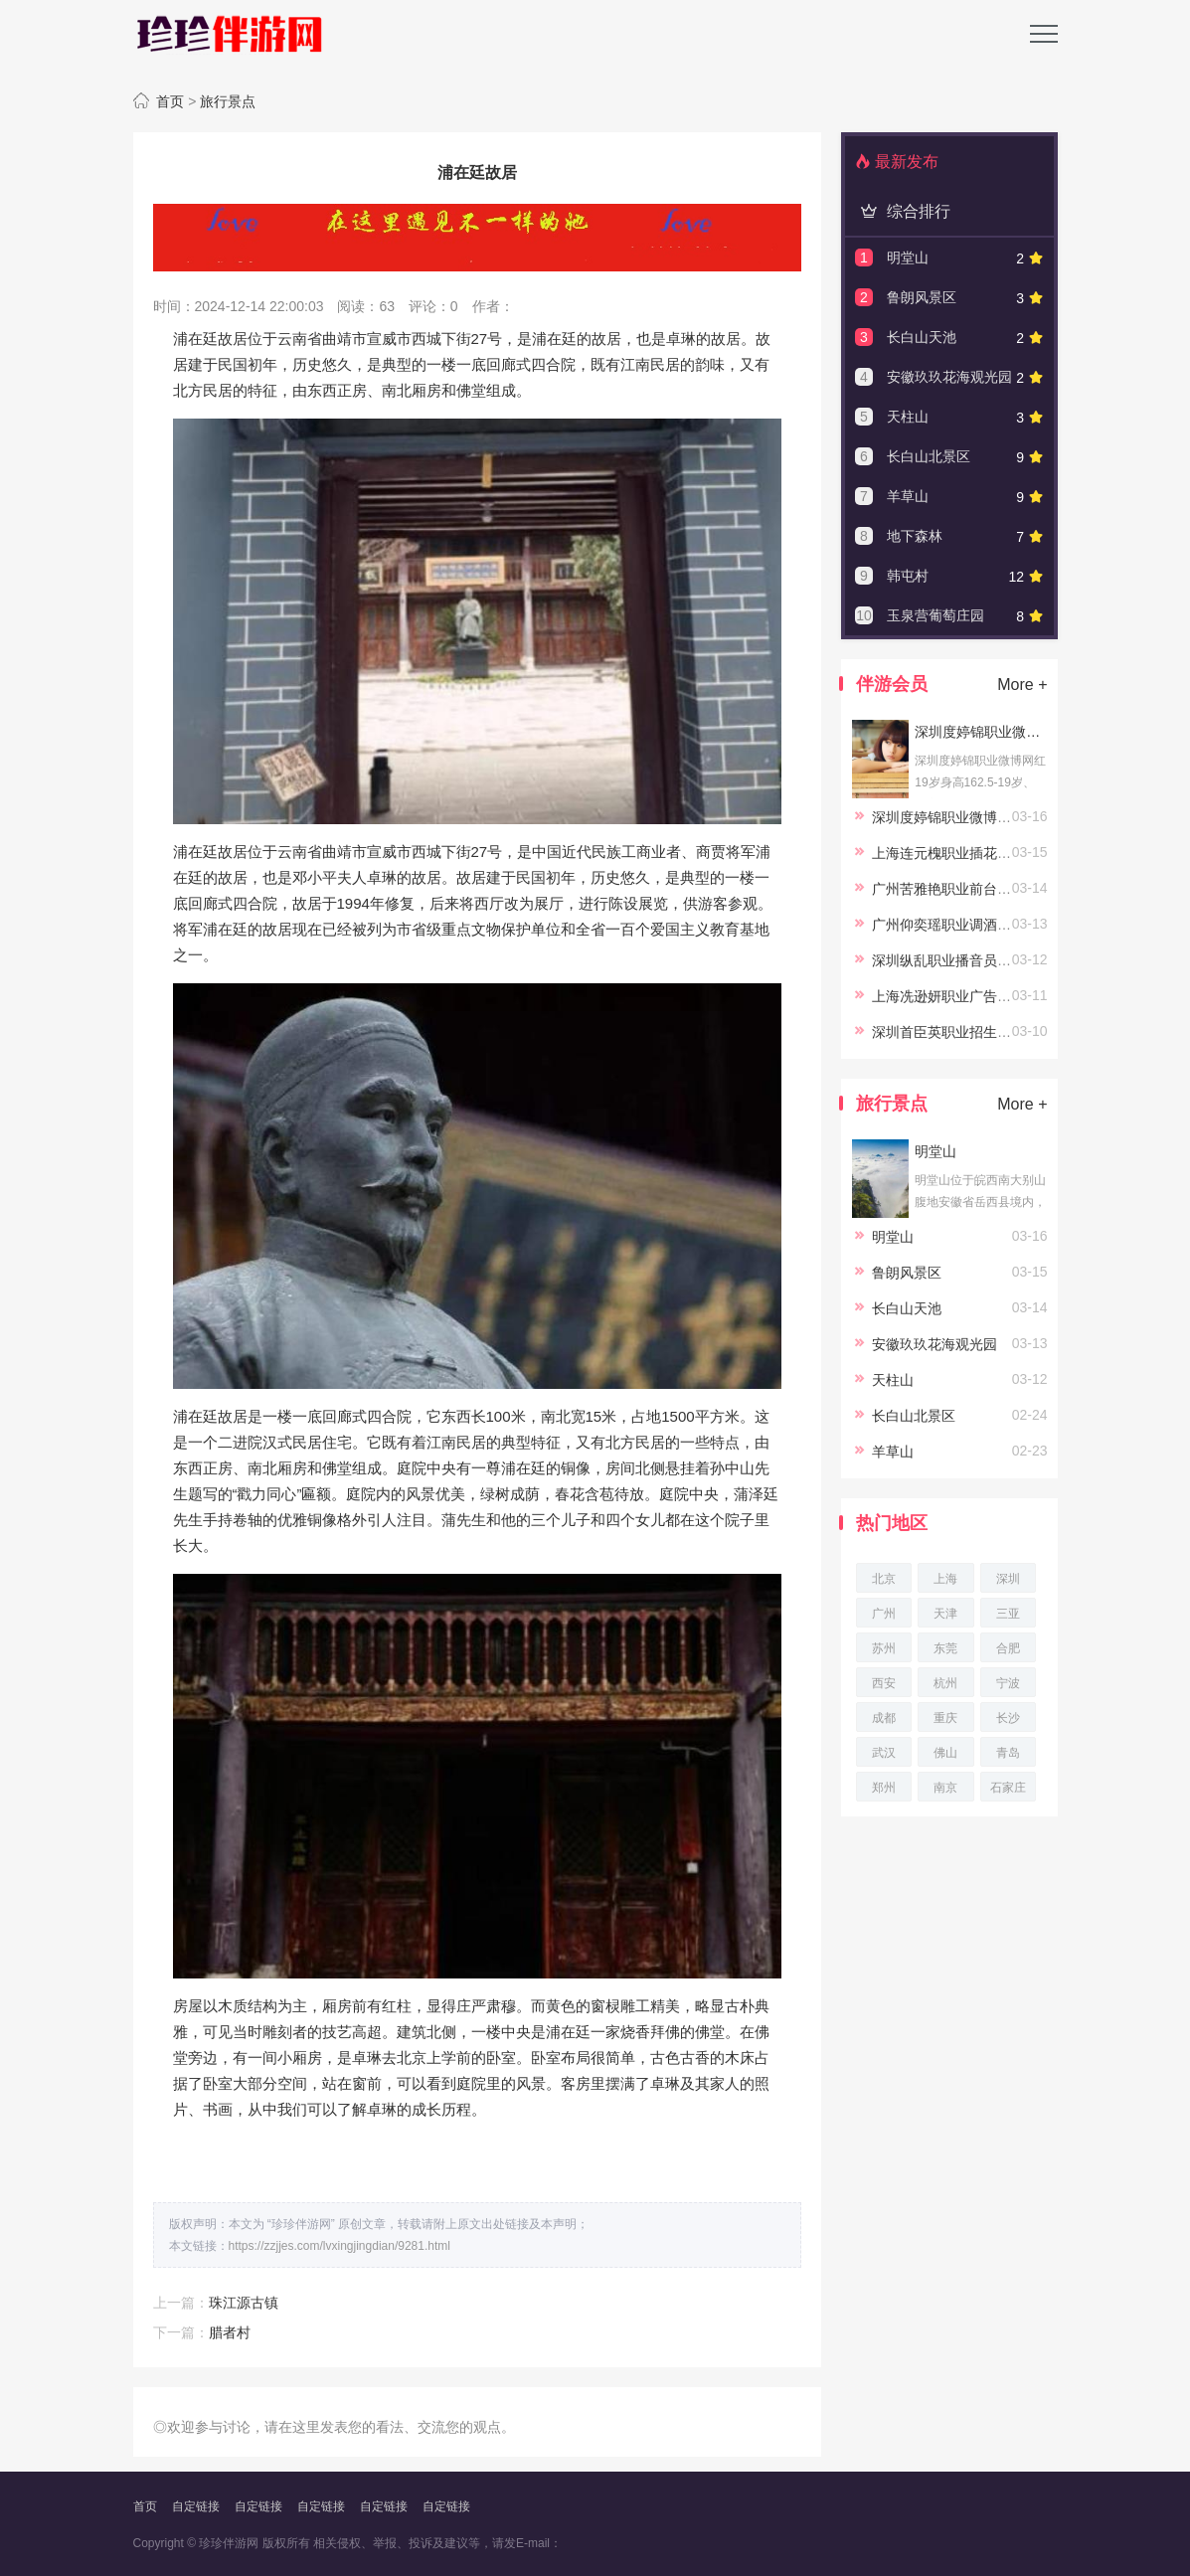  I want to click on 上海, so click(945, 1579).